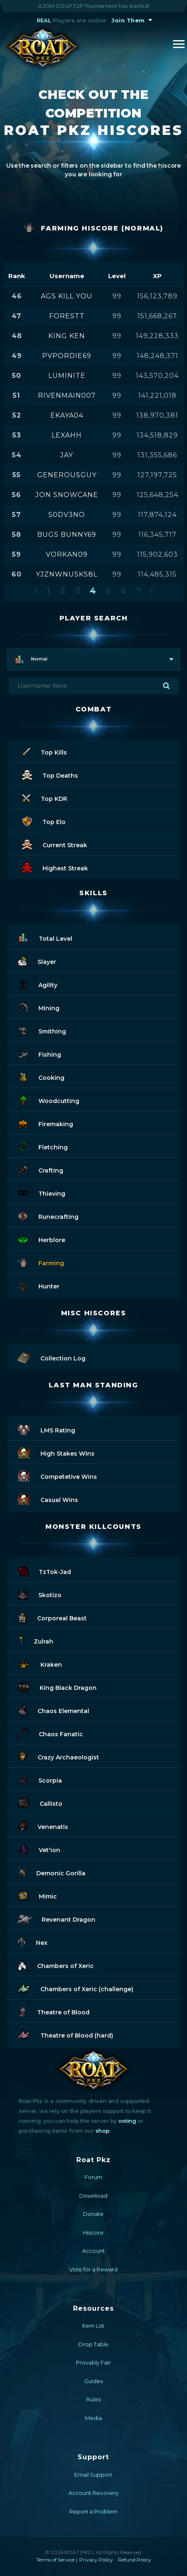 The height and width of the screenshot is (2576, 187). What do you see at coordinates (66, 376) in the screenshot?
I see `luminite` at bounding box center [66, 376].